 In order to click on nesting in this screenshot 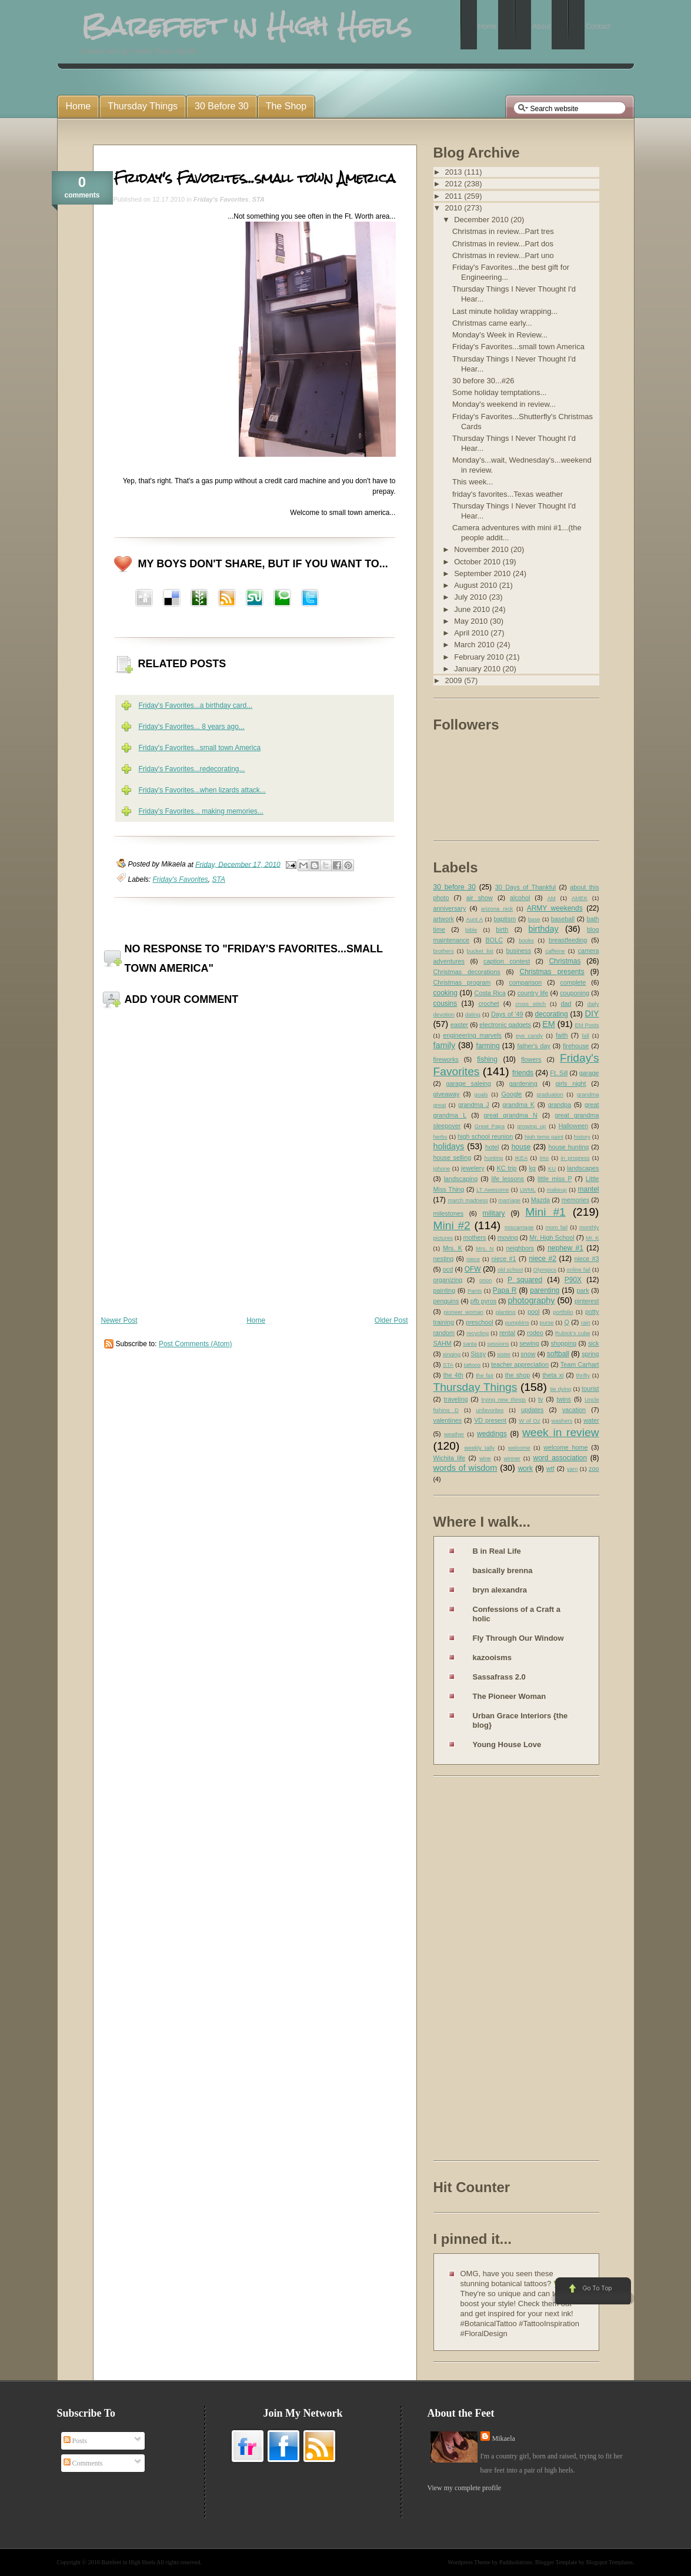, I will do `click(443, 1258)`.